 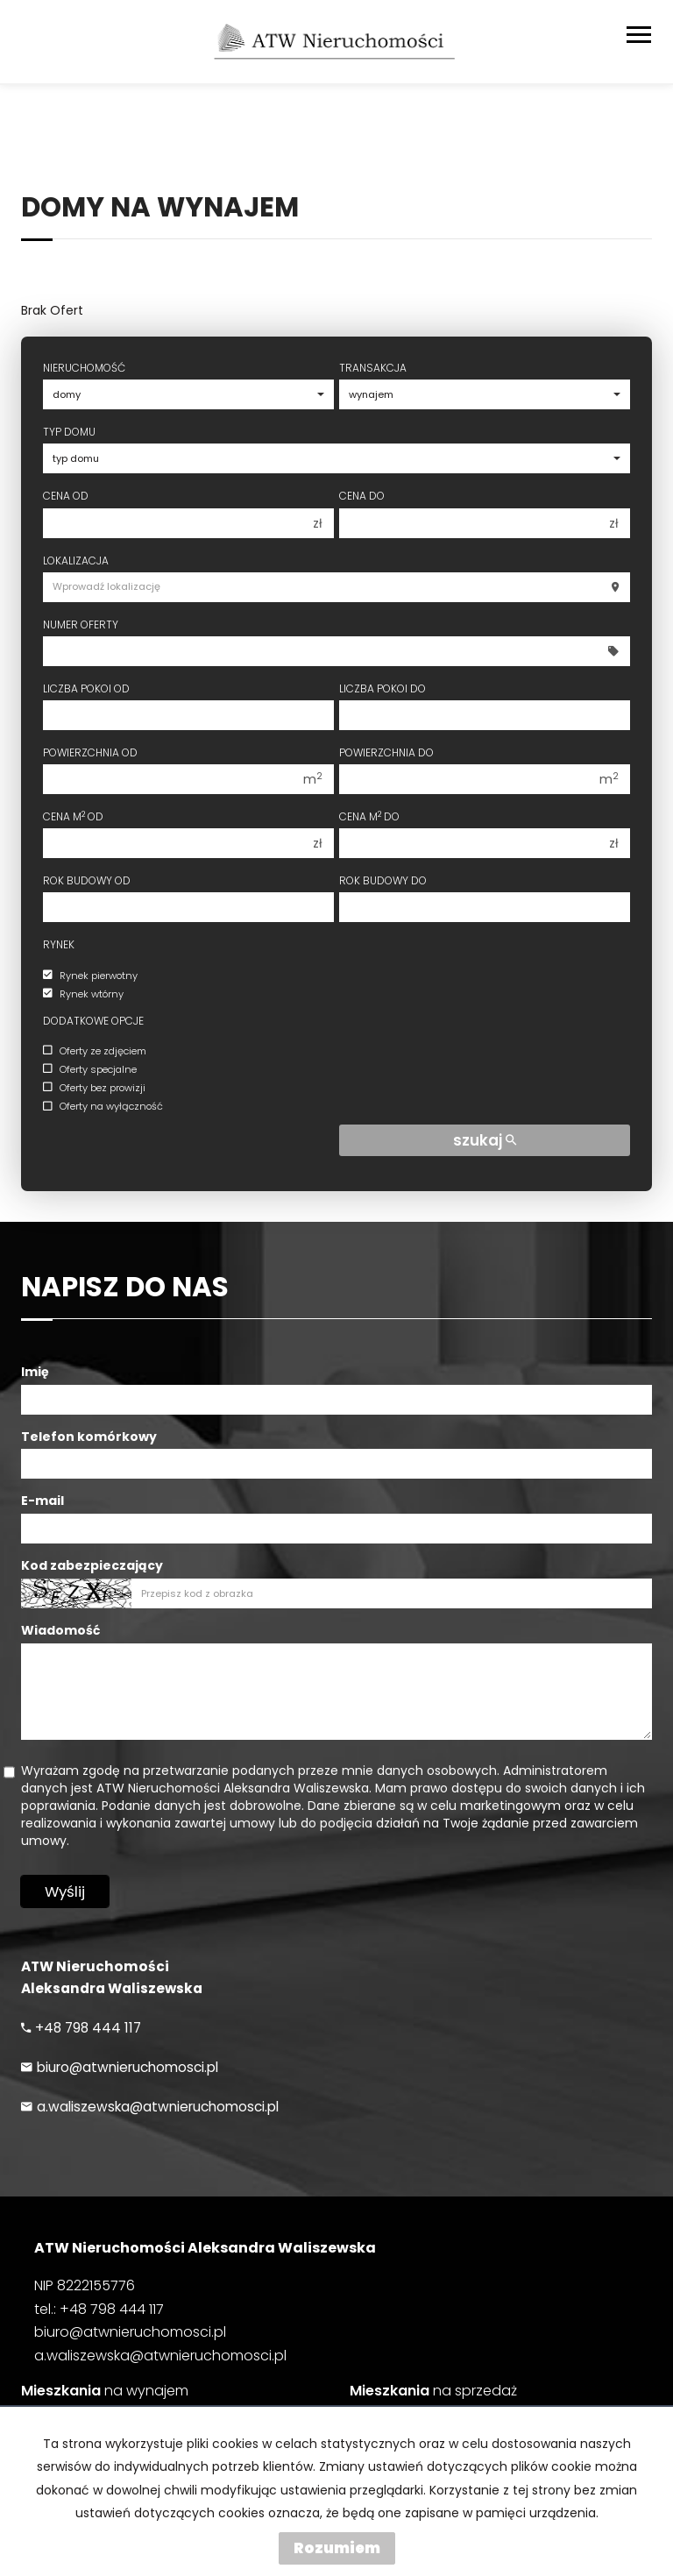 What do you see at coordinates (369, 816) in the screenshot?
I see `Cena m do` at bounding box center [369, 816].